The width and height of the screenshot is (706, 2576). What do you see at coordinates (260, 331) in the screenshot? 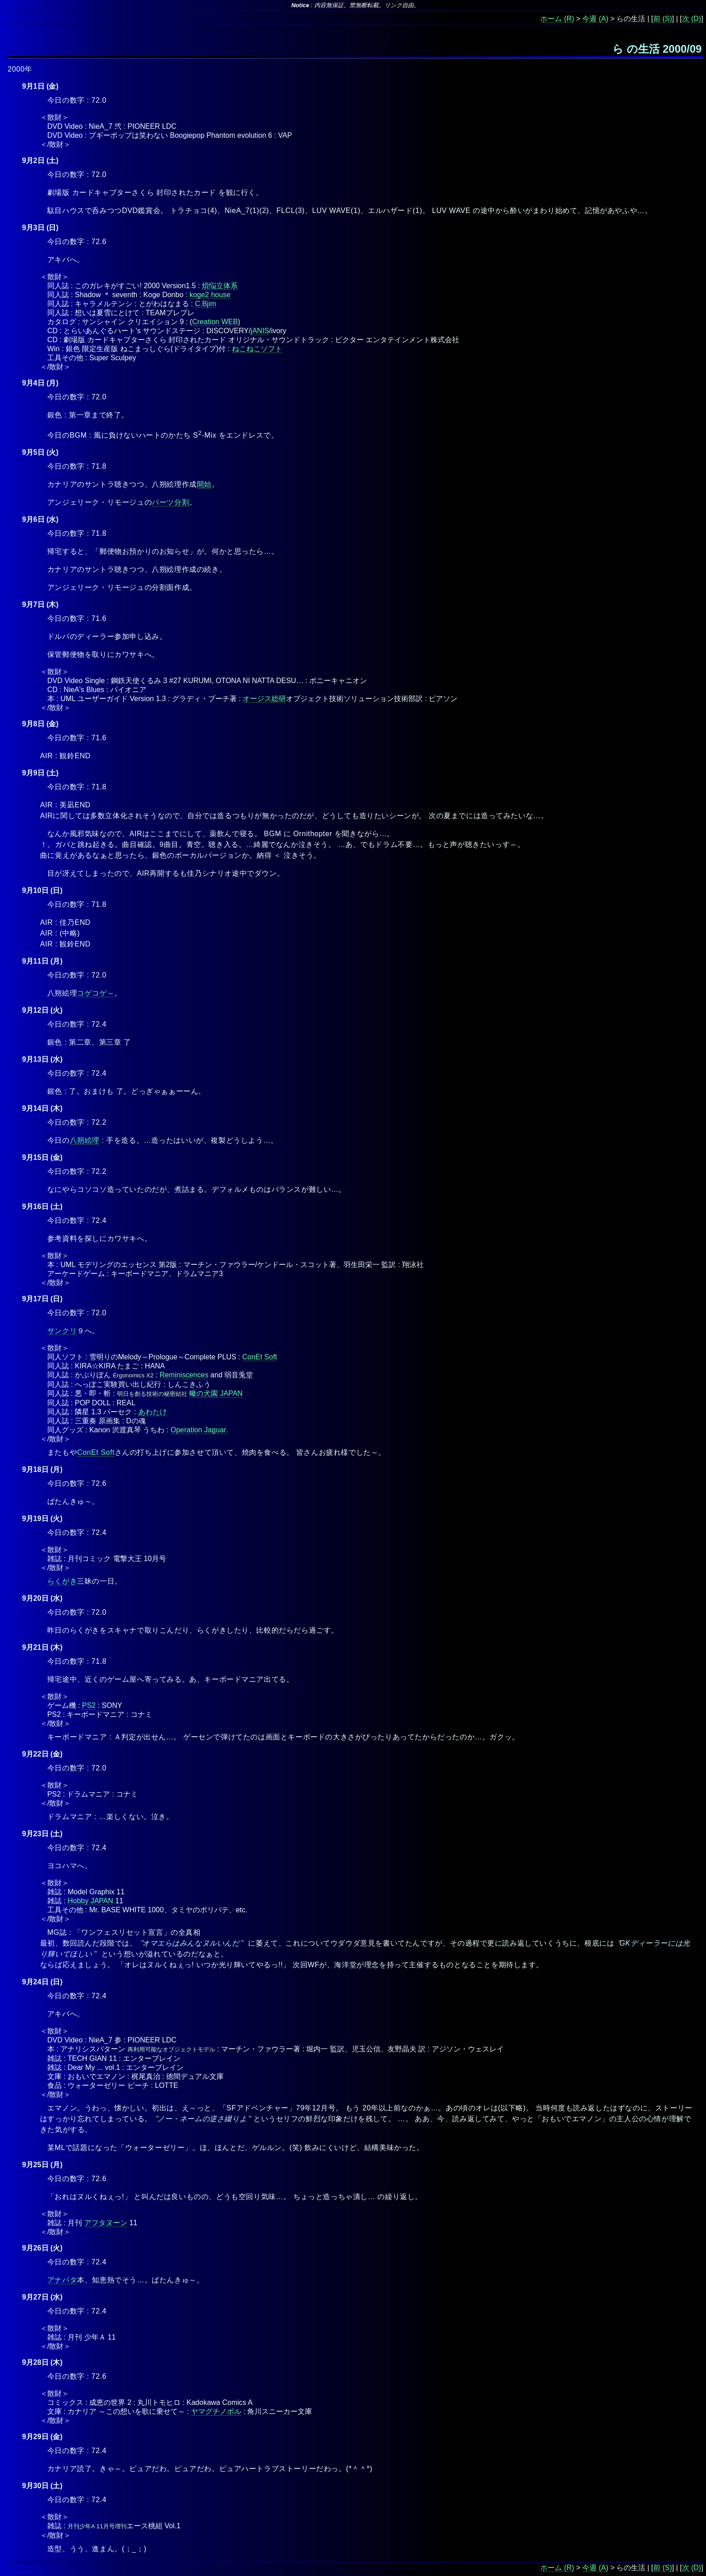
I see `jANIS` at bounding box center [260, 331].